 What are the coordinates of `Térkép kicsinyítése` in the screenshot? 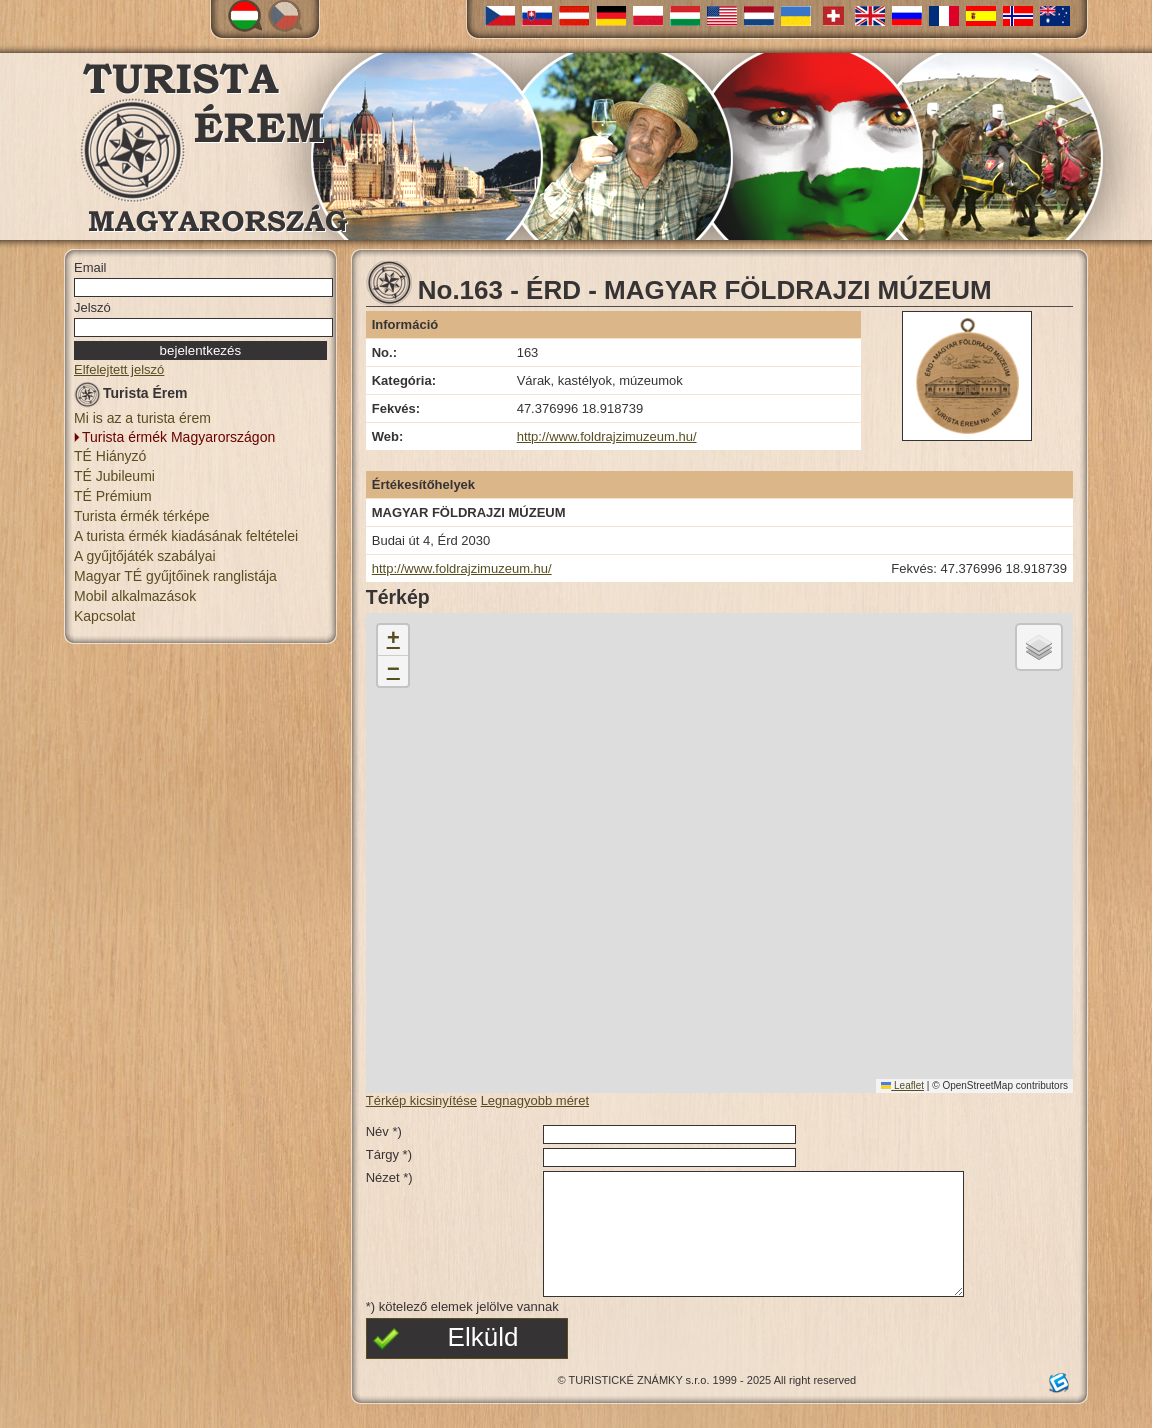 It's located at (421, 1100).